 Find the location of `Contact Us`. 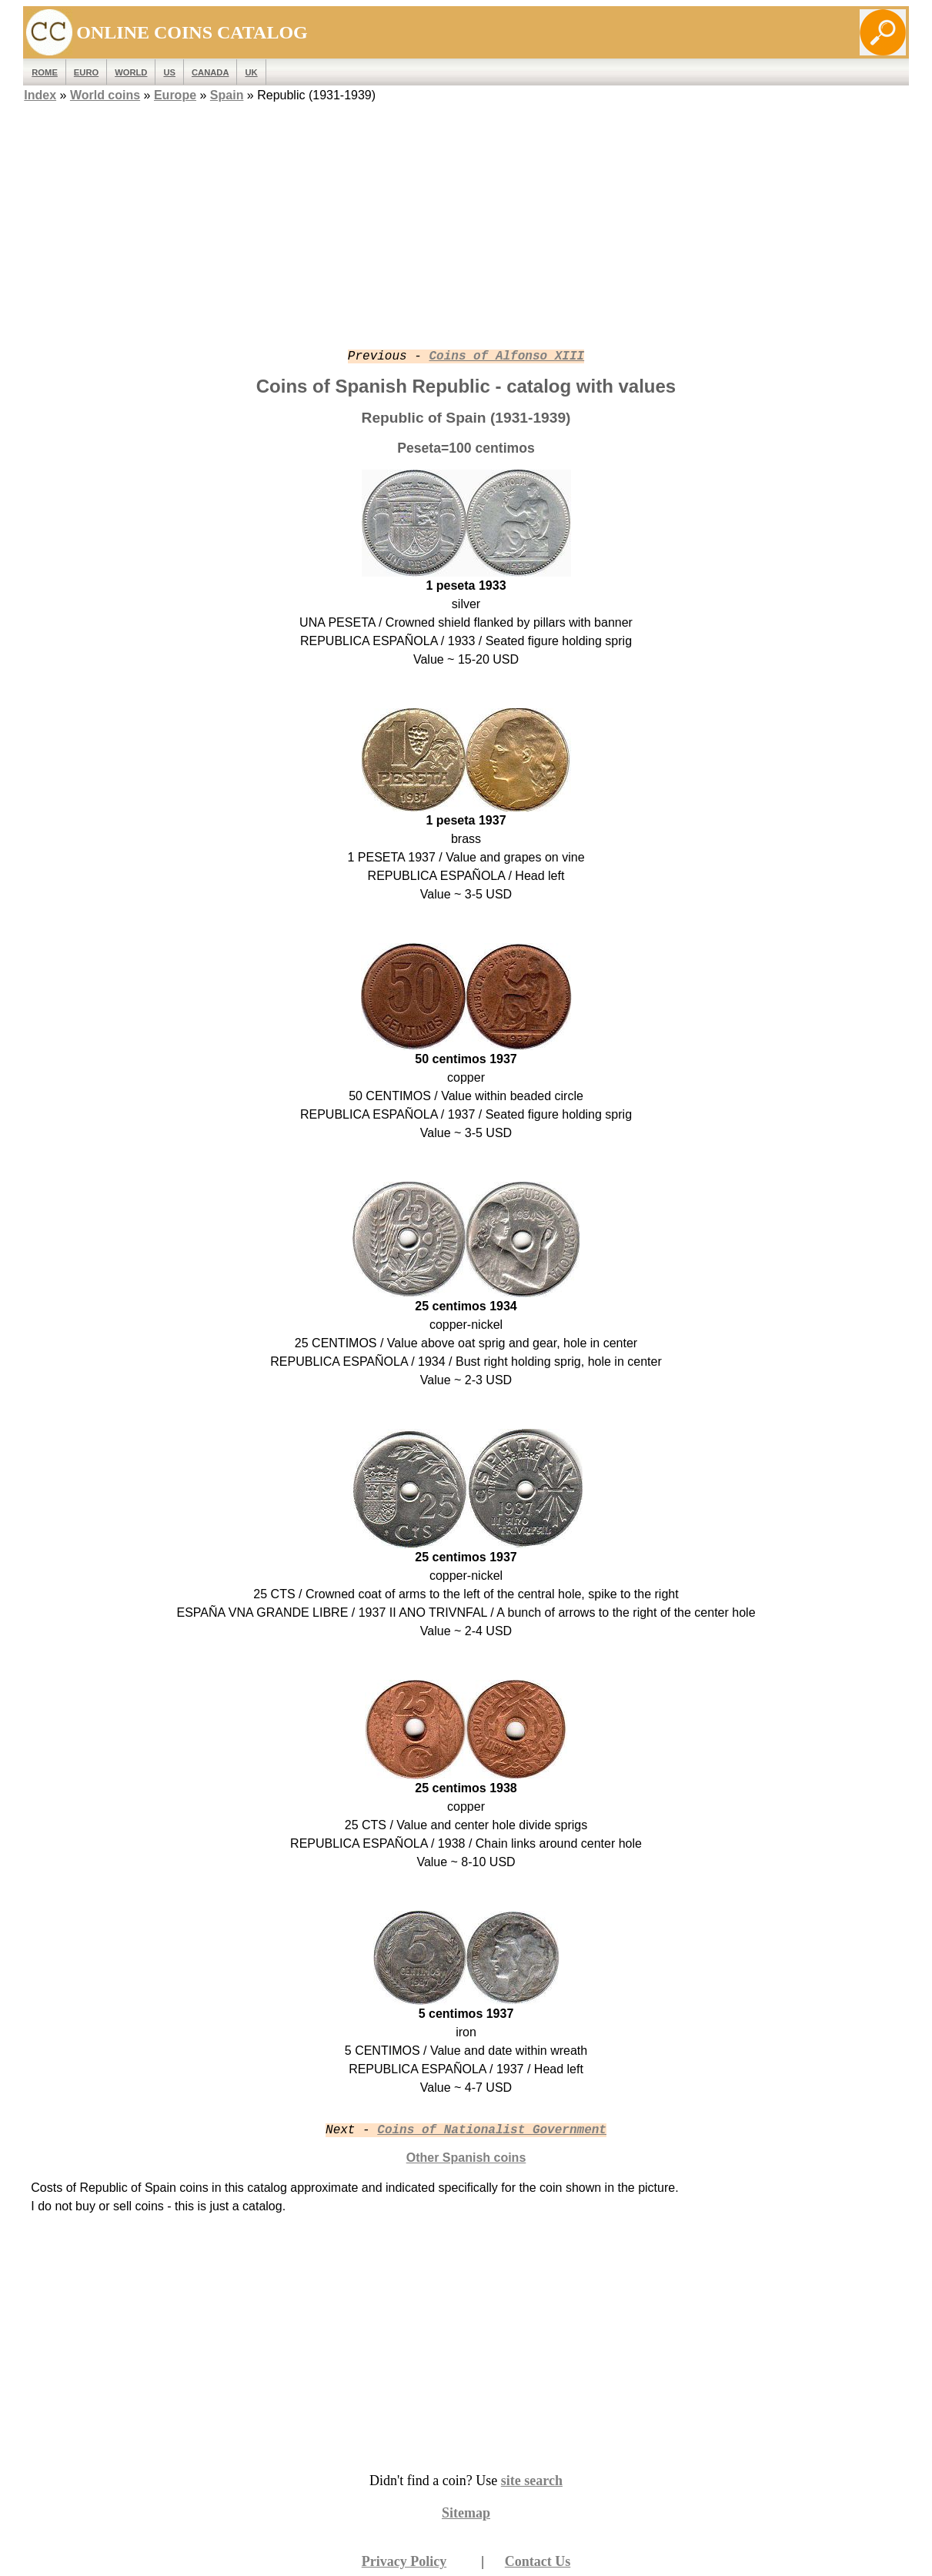

Contact Us is located at coordinates (538, 2561).